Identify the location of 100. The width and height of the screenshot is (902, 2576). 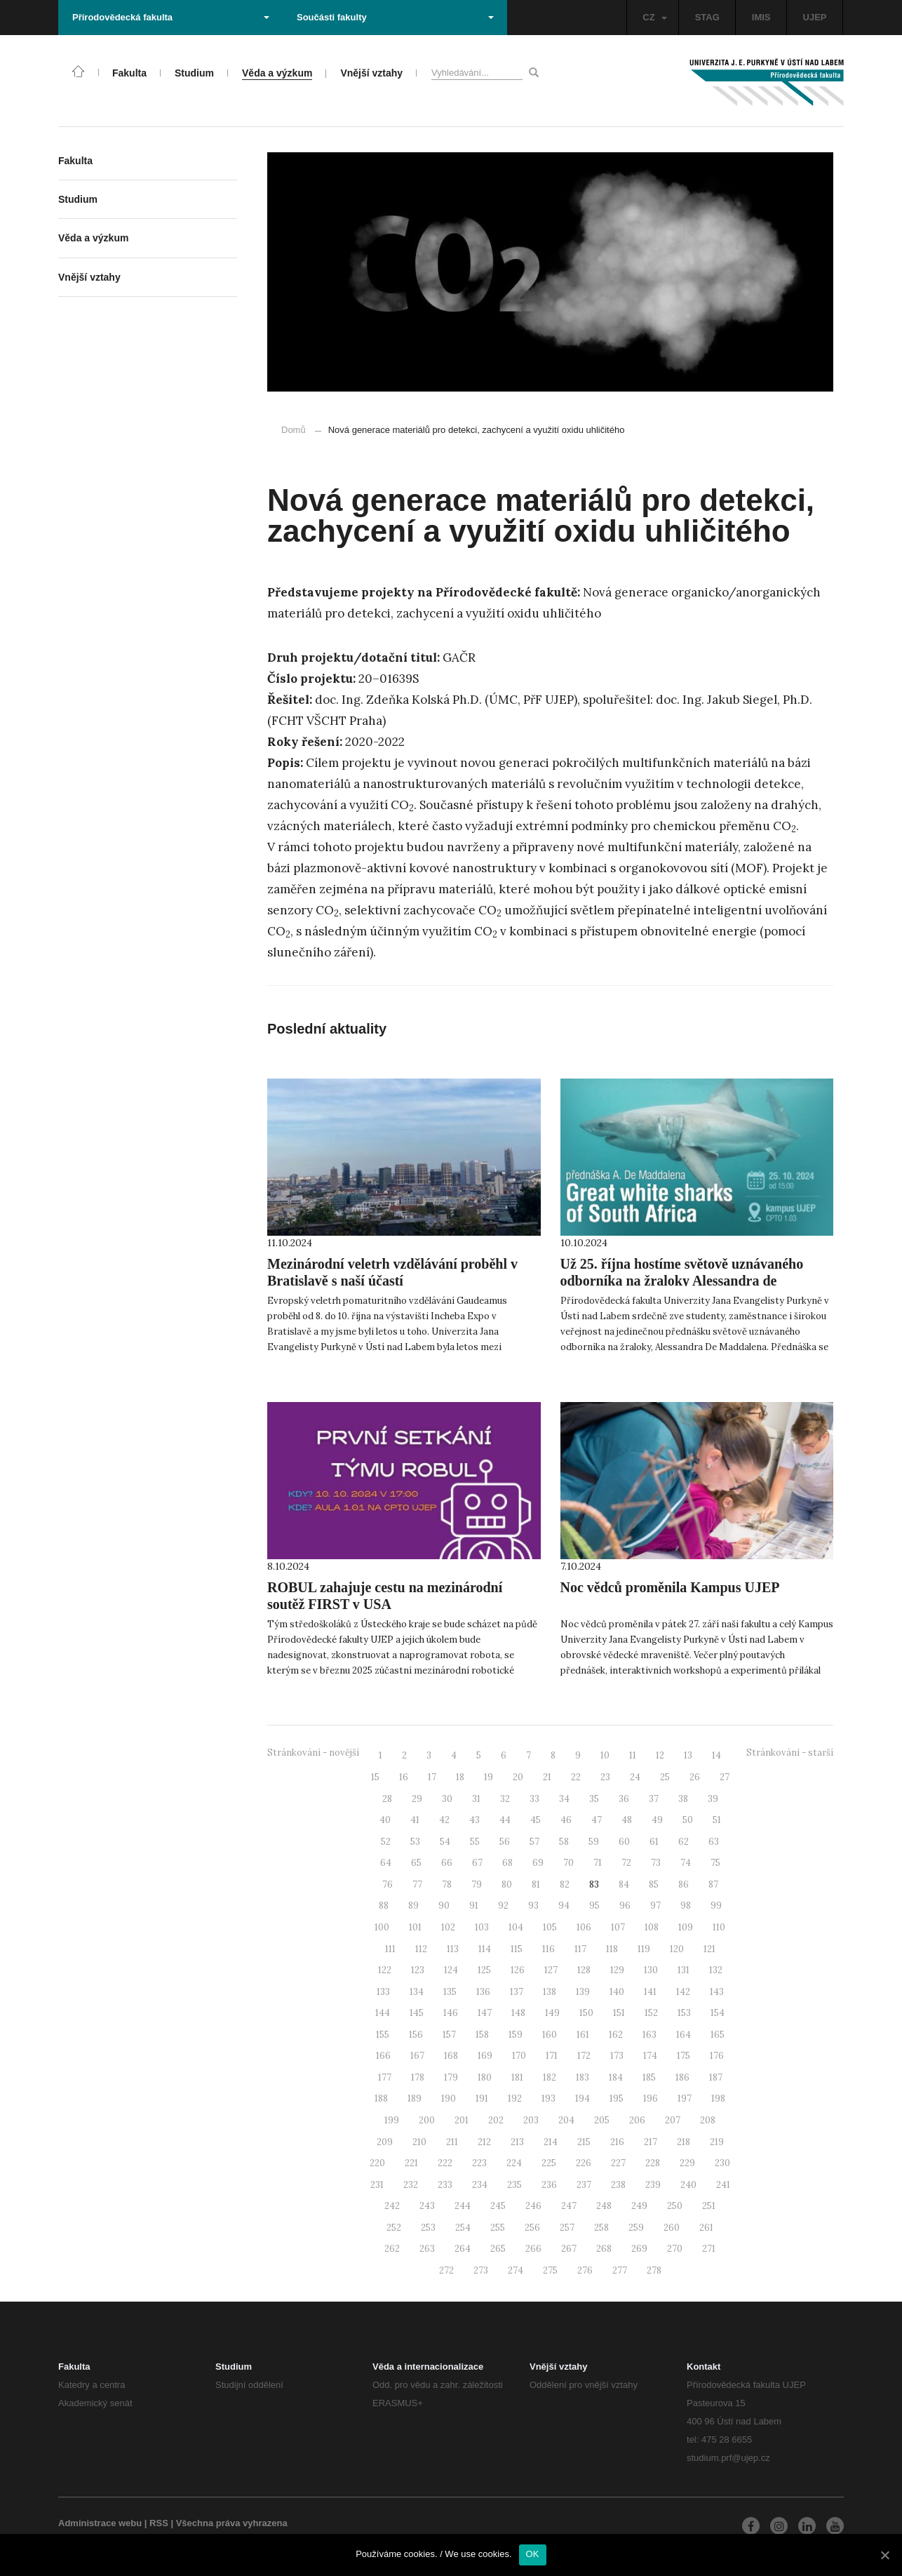
(382, 1927).